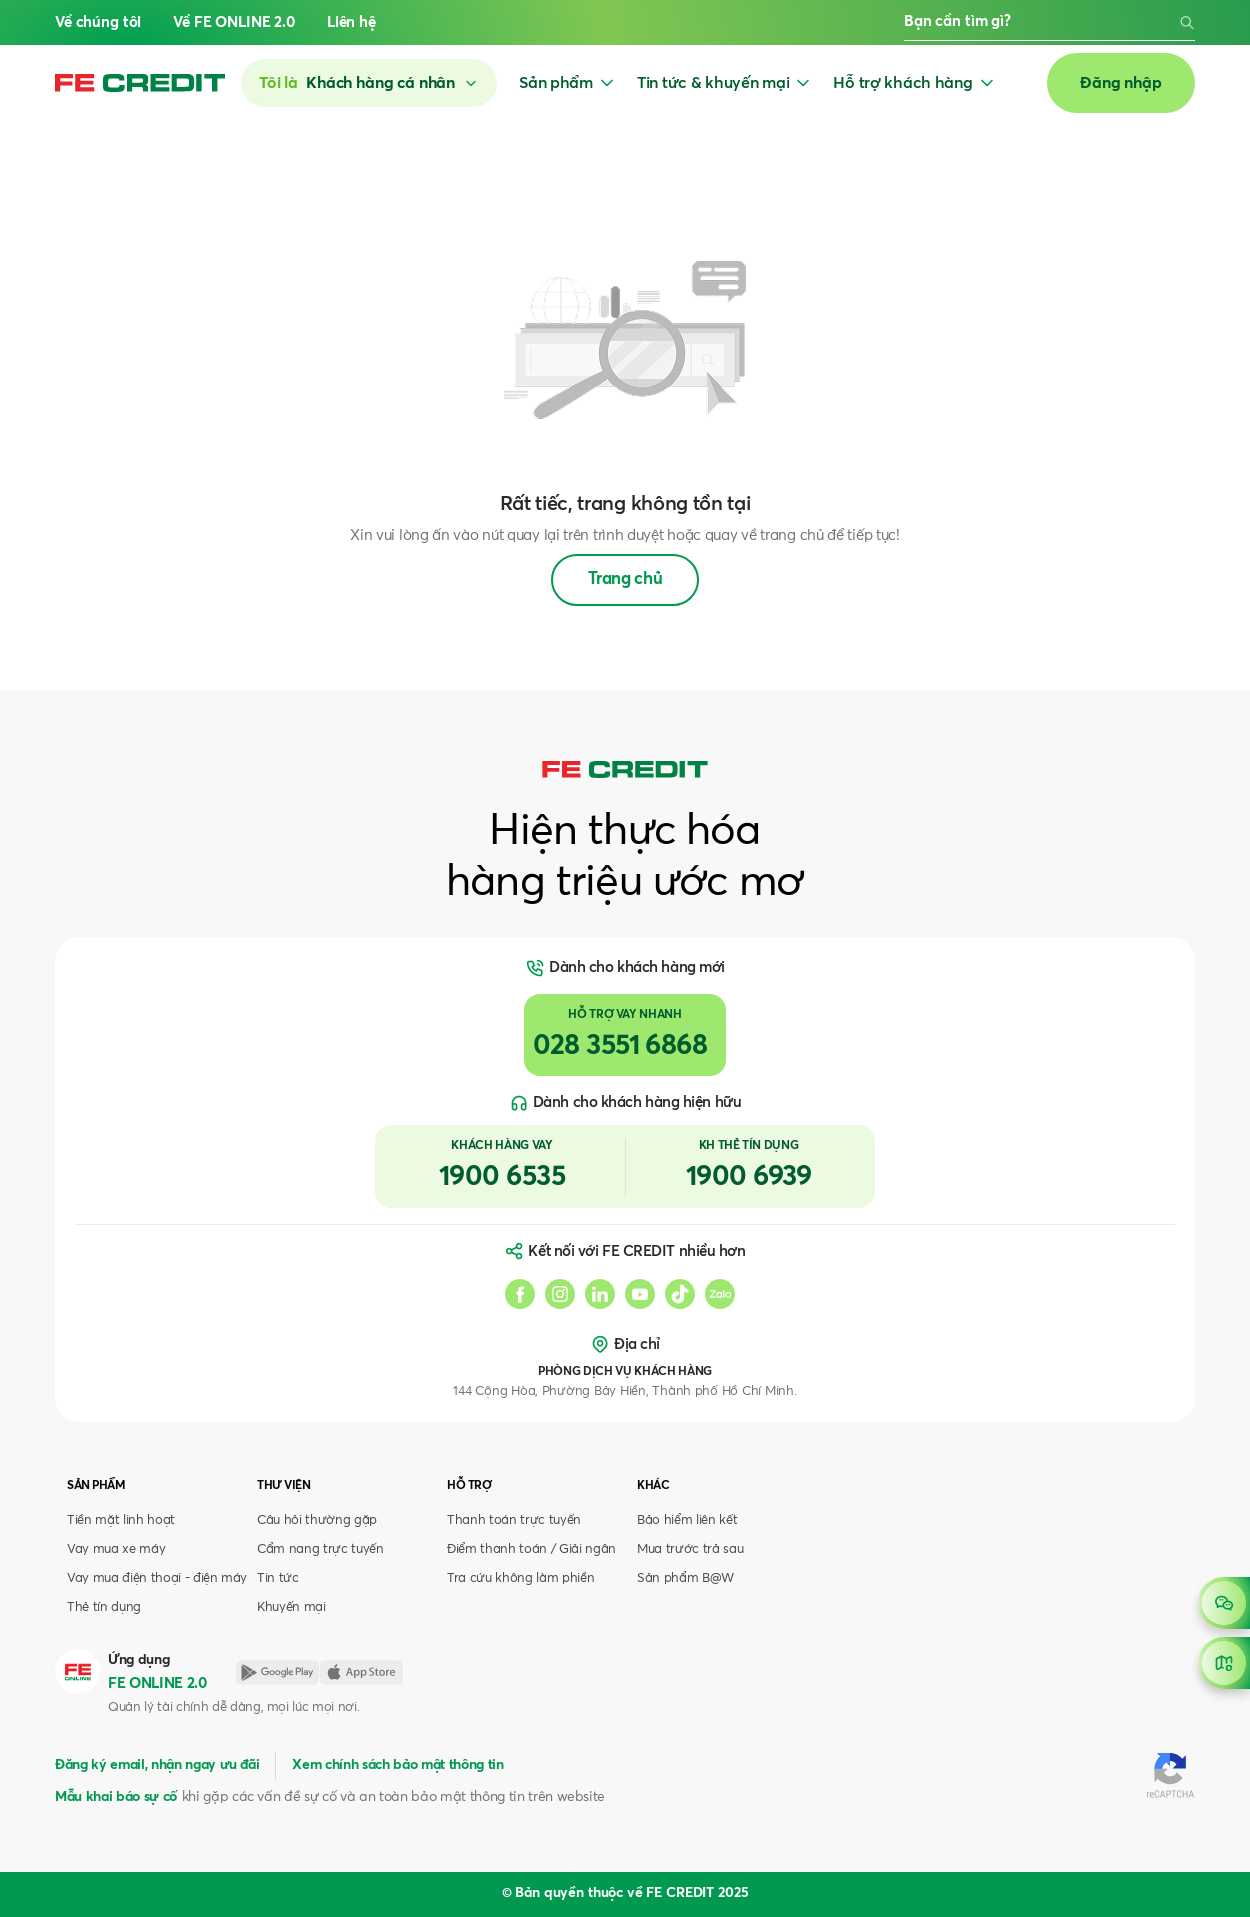 This screenshot has width=1250, height=1917. I want to click on Tin tức, so click(278, 1578).